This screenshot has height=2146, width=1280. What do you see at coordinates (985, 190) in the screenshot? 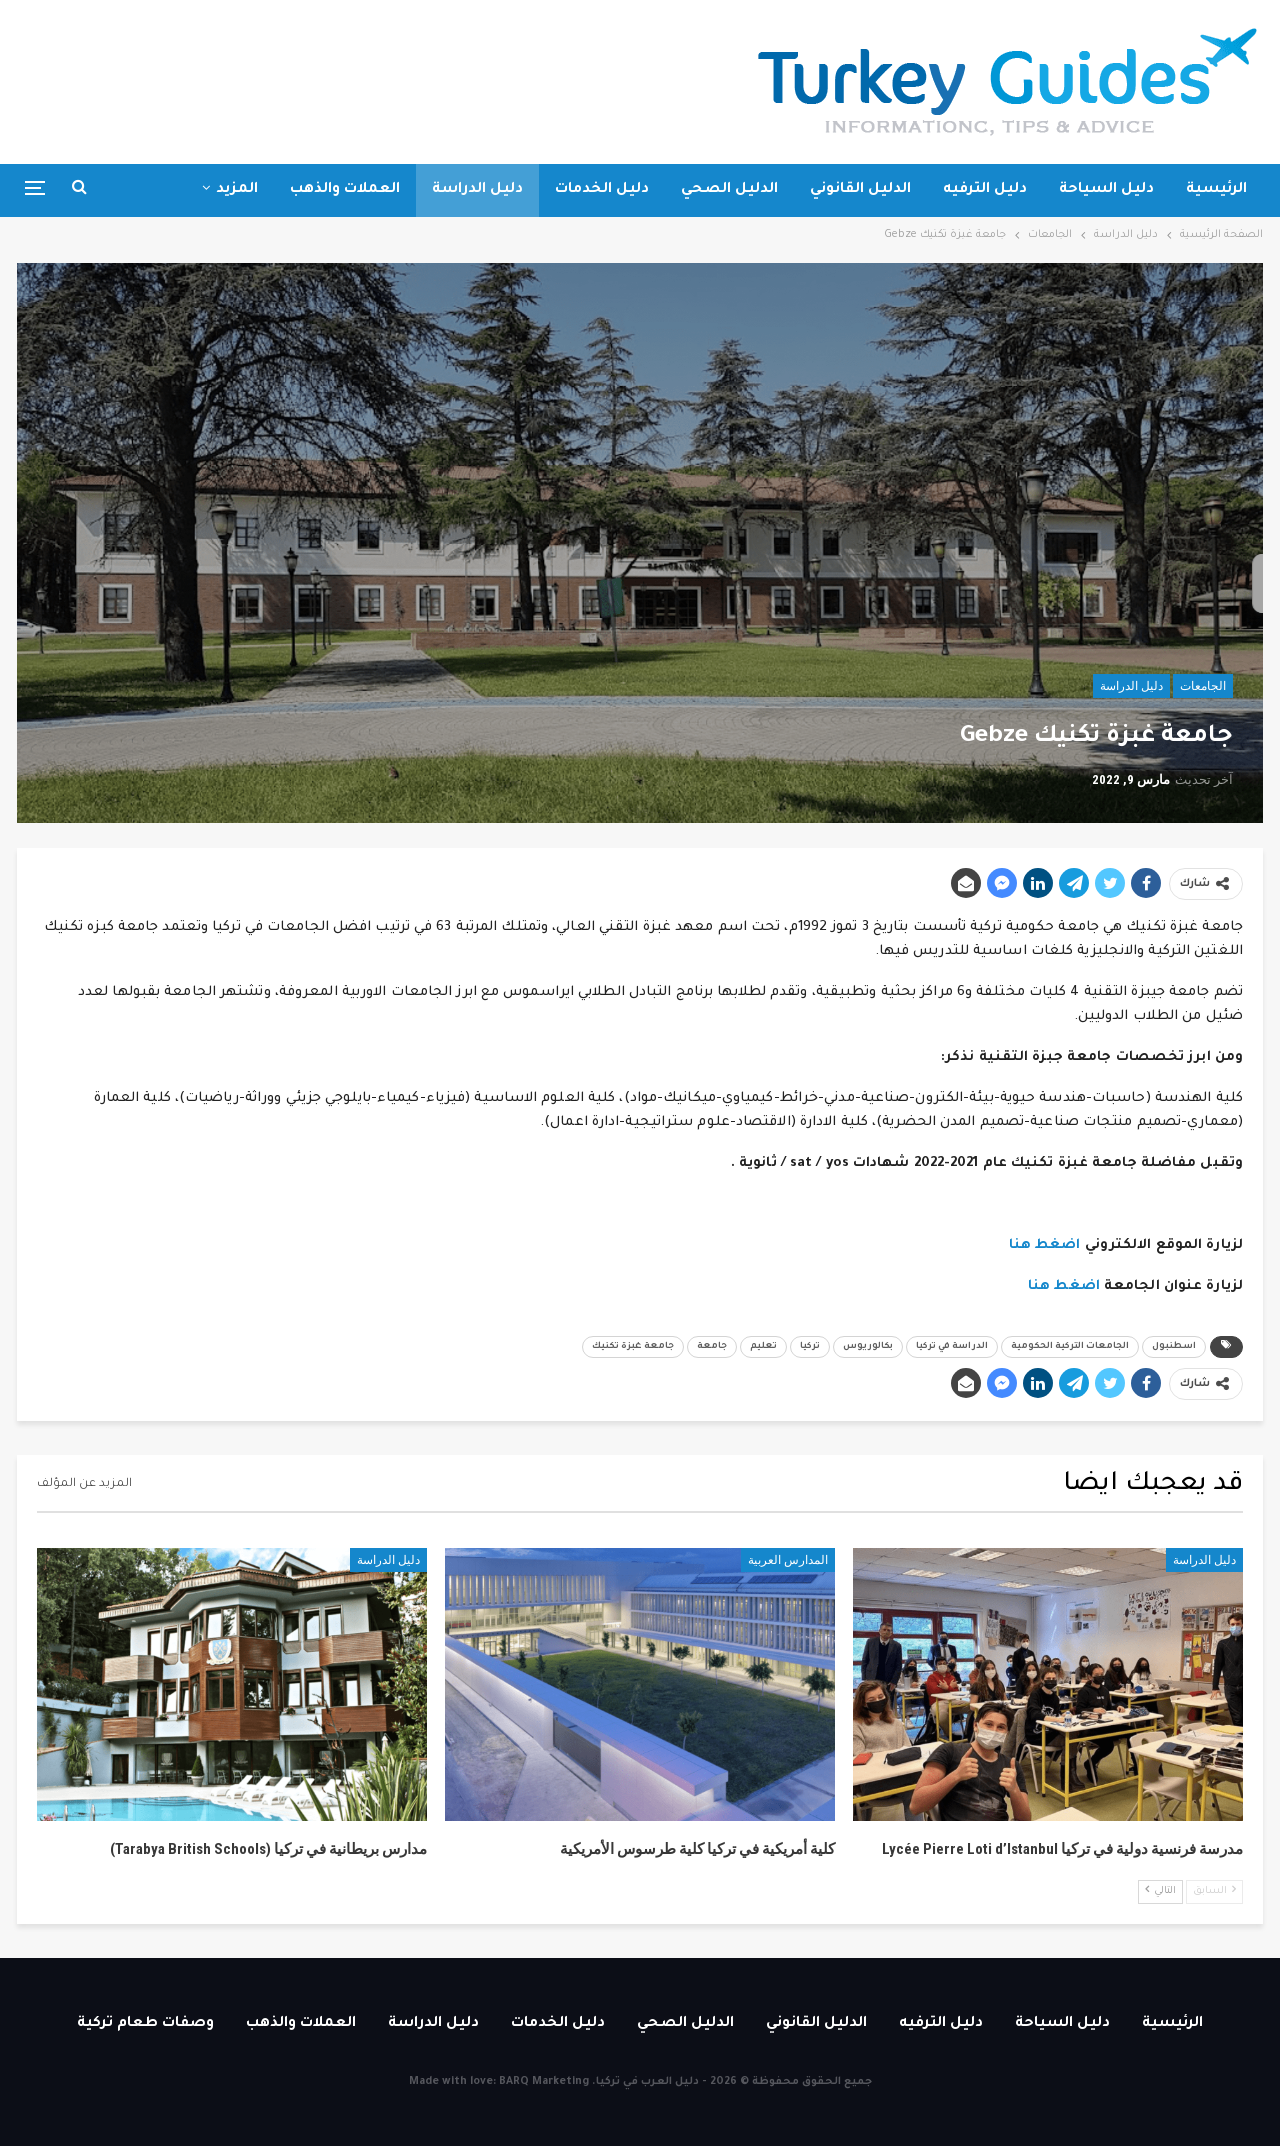
I see `دليل الترفيه` at bounding box center [985, 190].